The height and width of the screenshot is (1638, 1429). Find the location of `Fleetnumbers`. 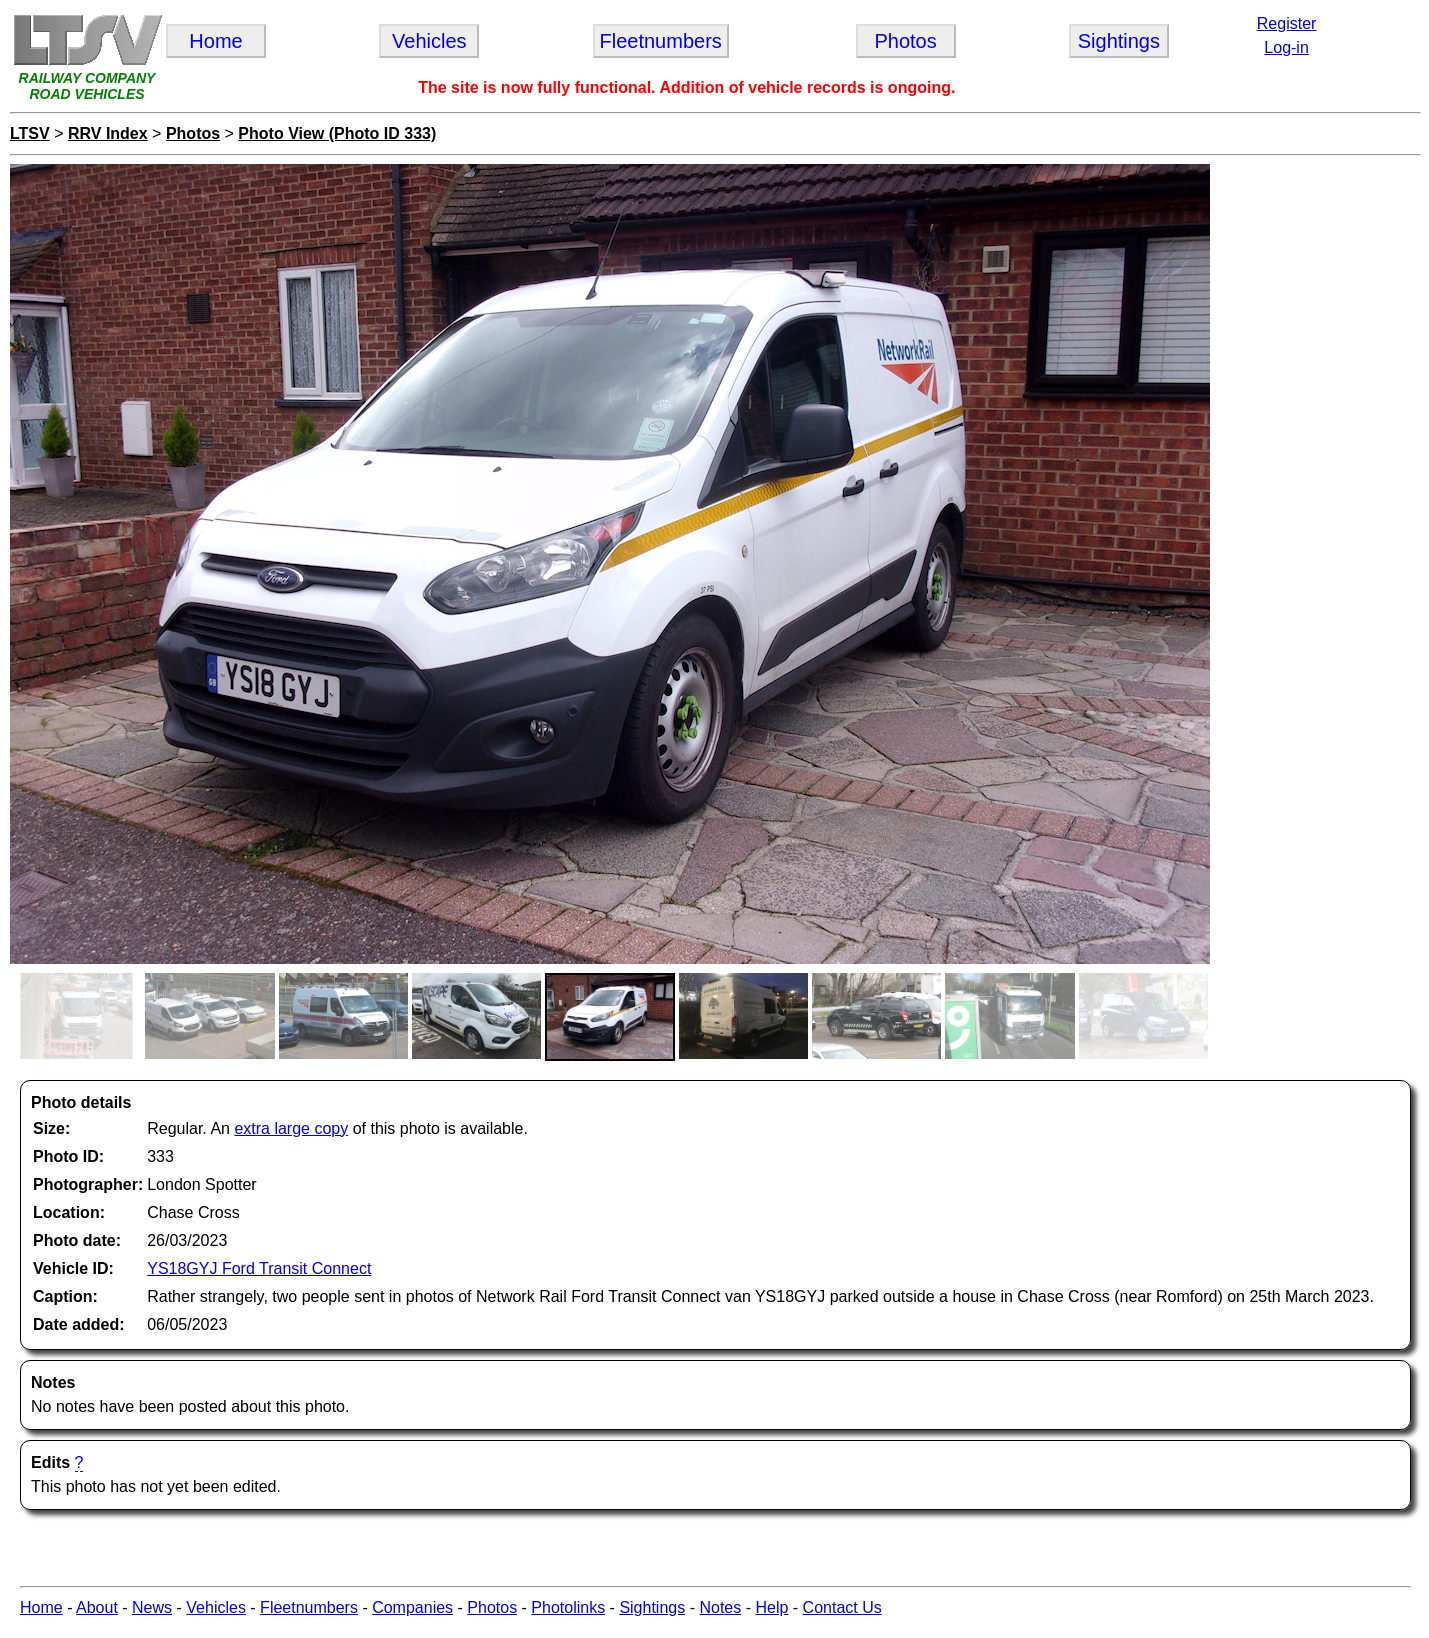

Fleetnumbers is located at coordinates (309, 1607).